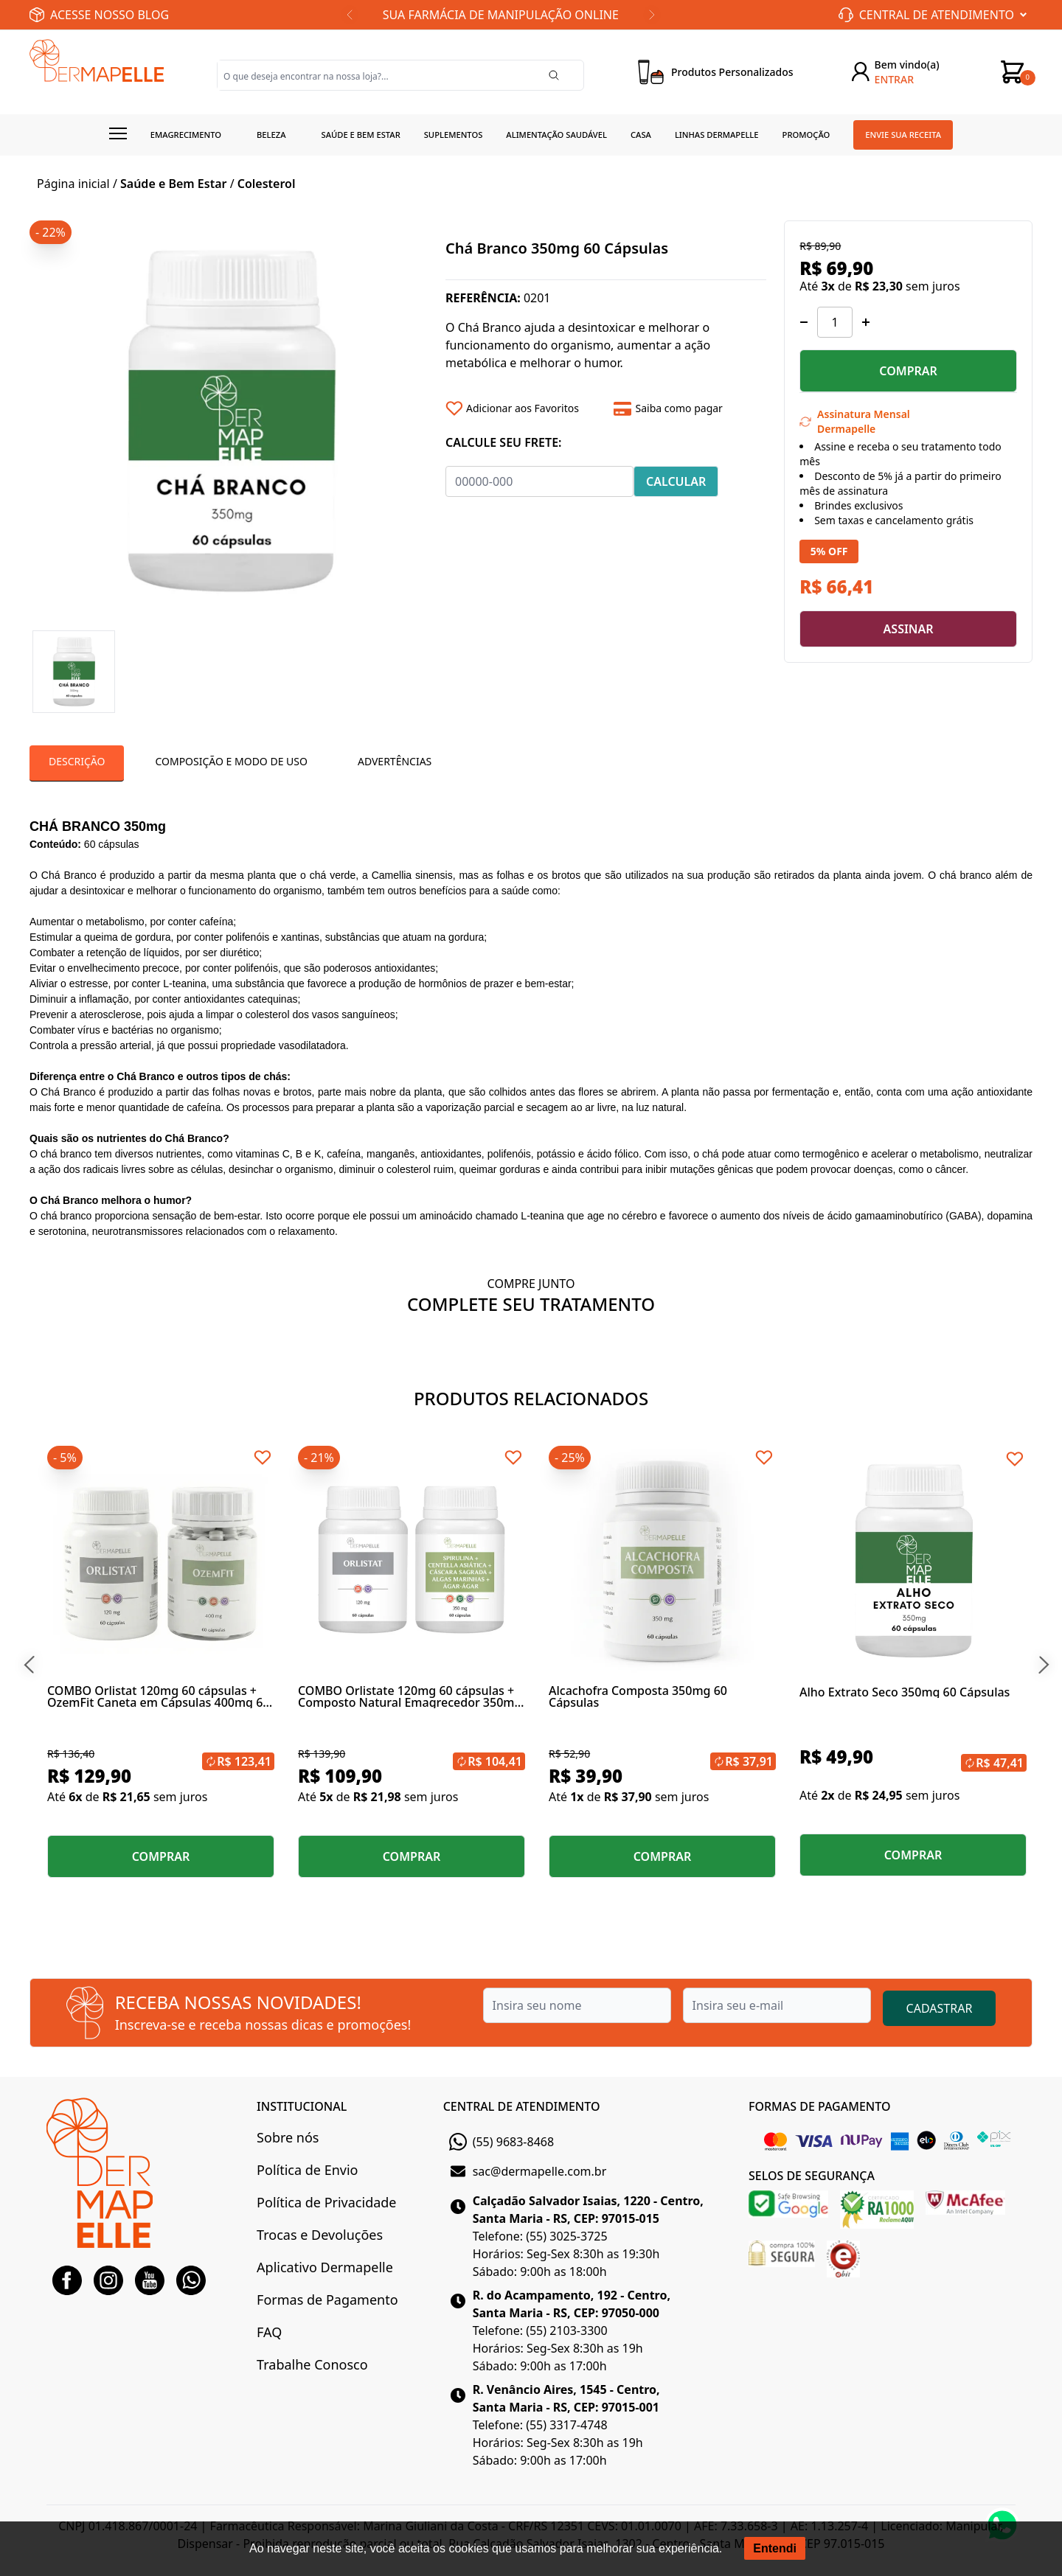 This screenshot has height=2576, width=1062. Describe the element at coordinates (939, 2008) in the screenshot. I see `CADASTRAR` at that location.